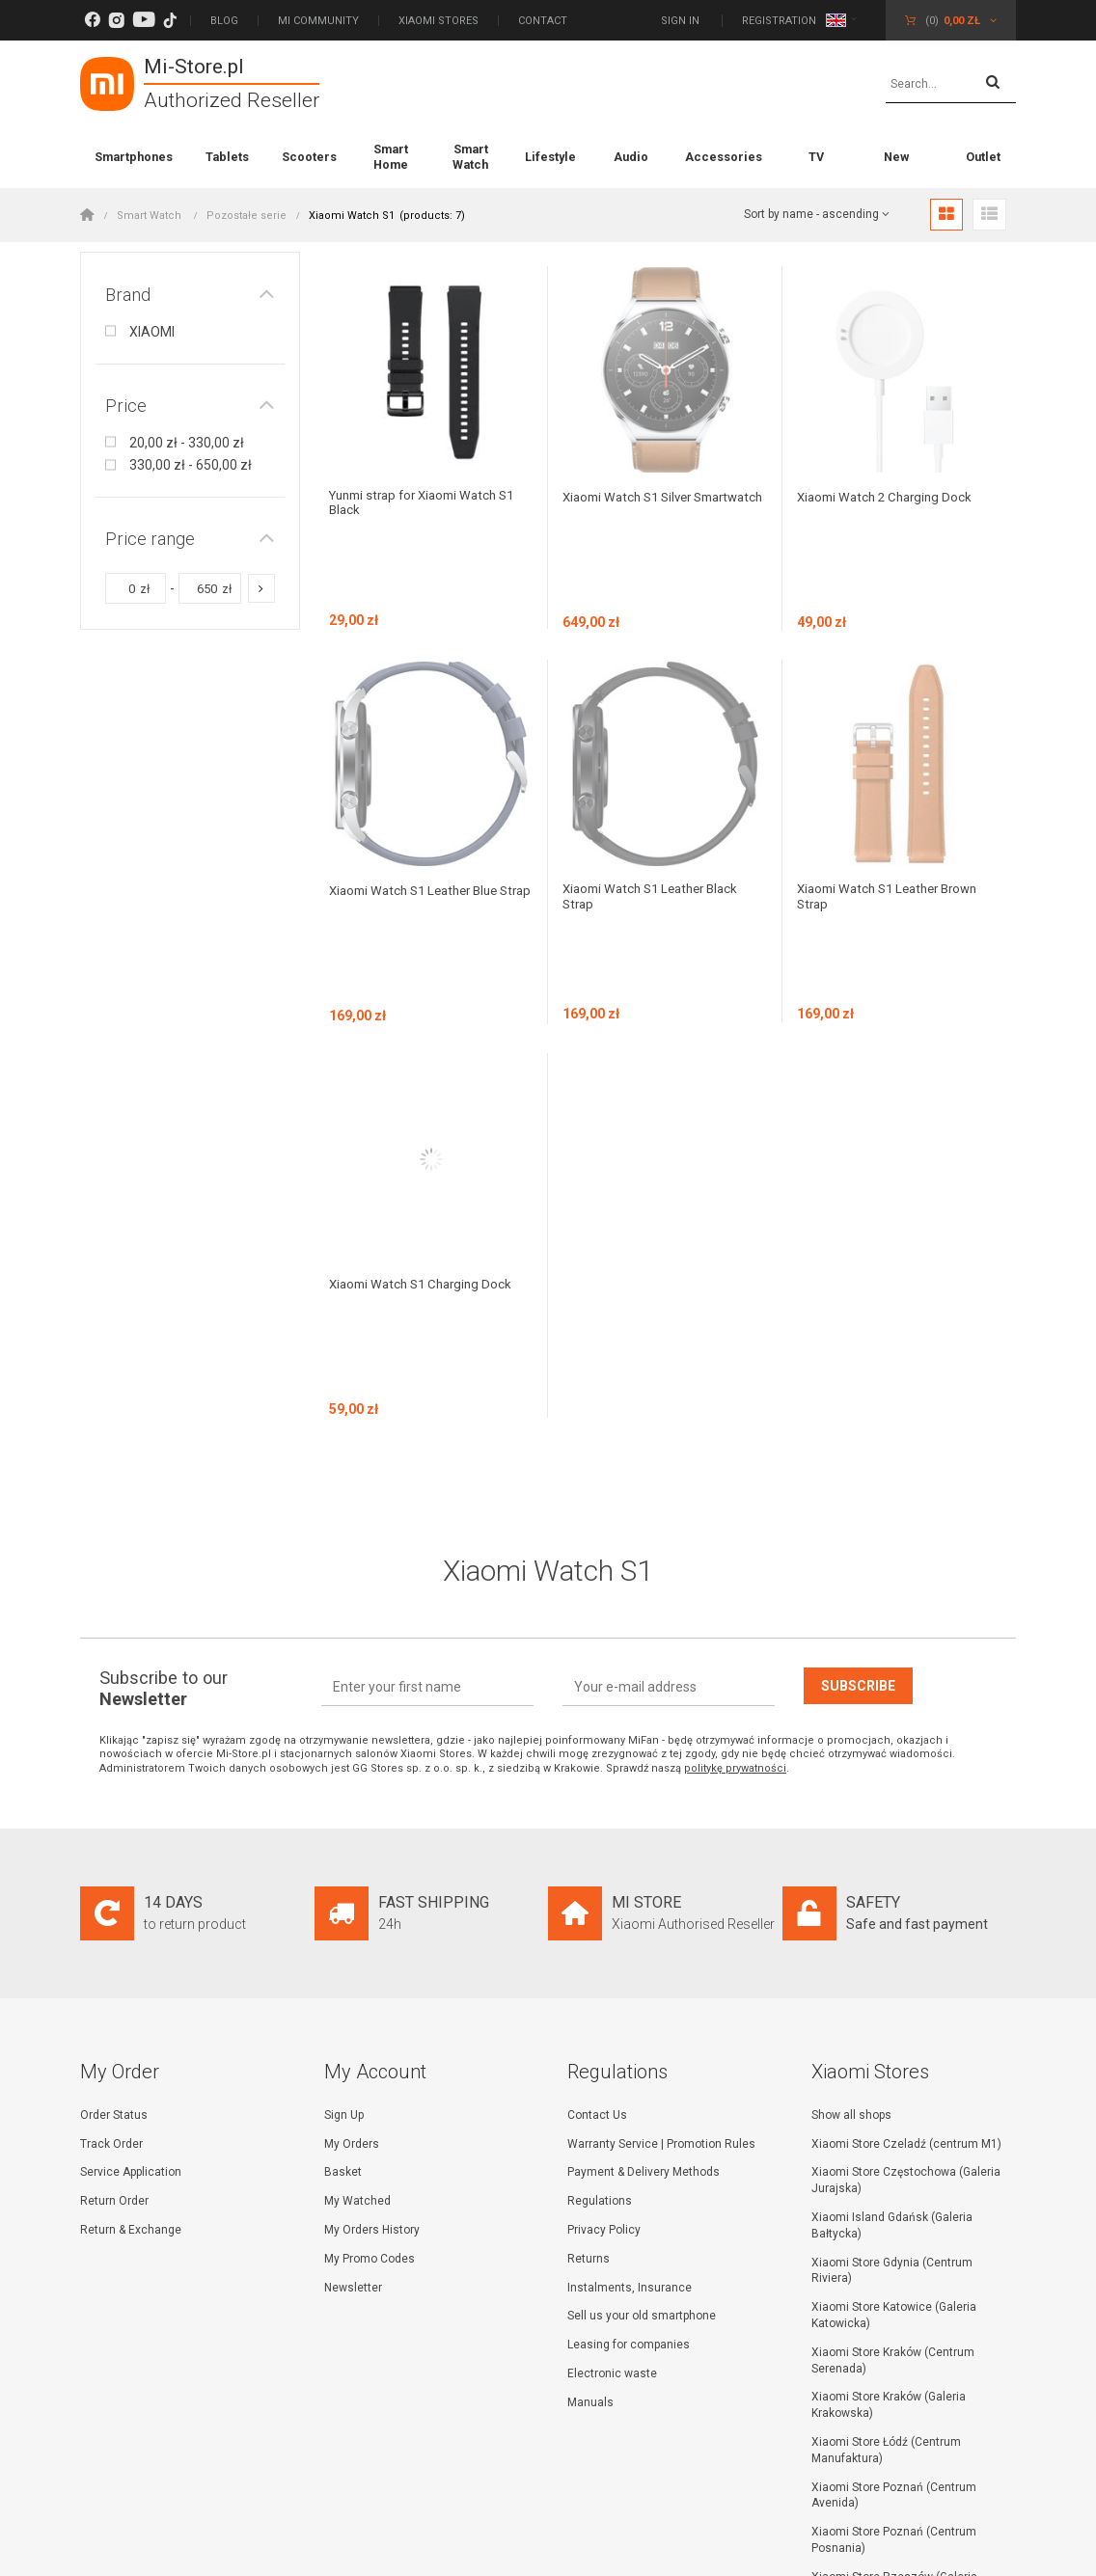 This screenshot has height=2576, width=1096. What do you see at coordinates (632, 504) in the screenshot?
I see `Xiaomi Watch S1 Silver Smartwatch` at bounding box center [632, 504].